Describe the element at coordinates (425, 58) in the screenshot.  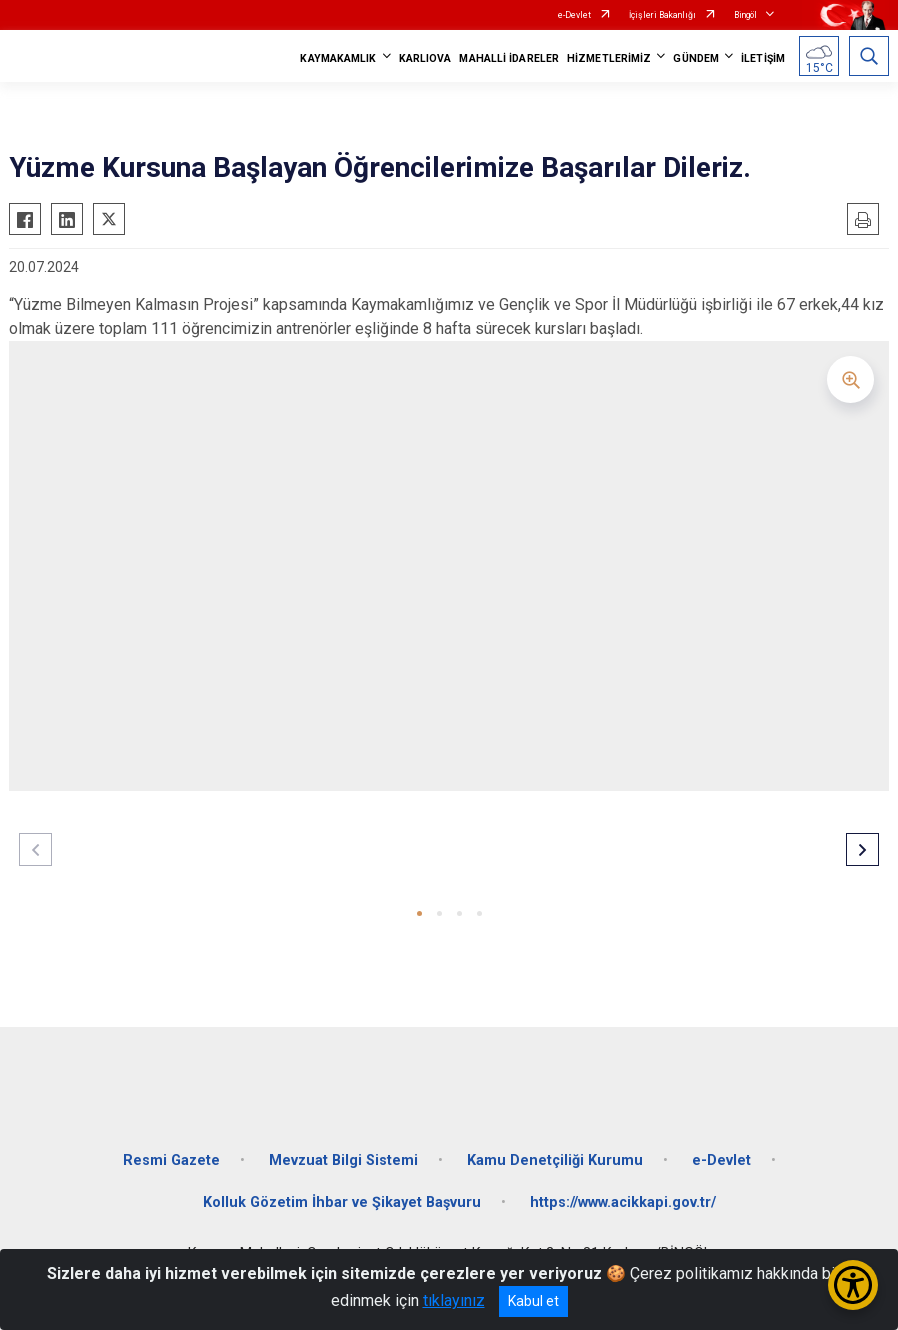
I see `KARLIOVA` at that location.